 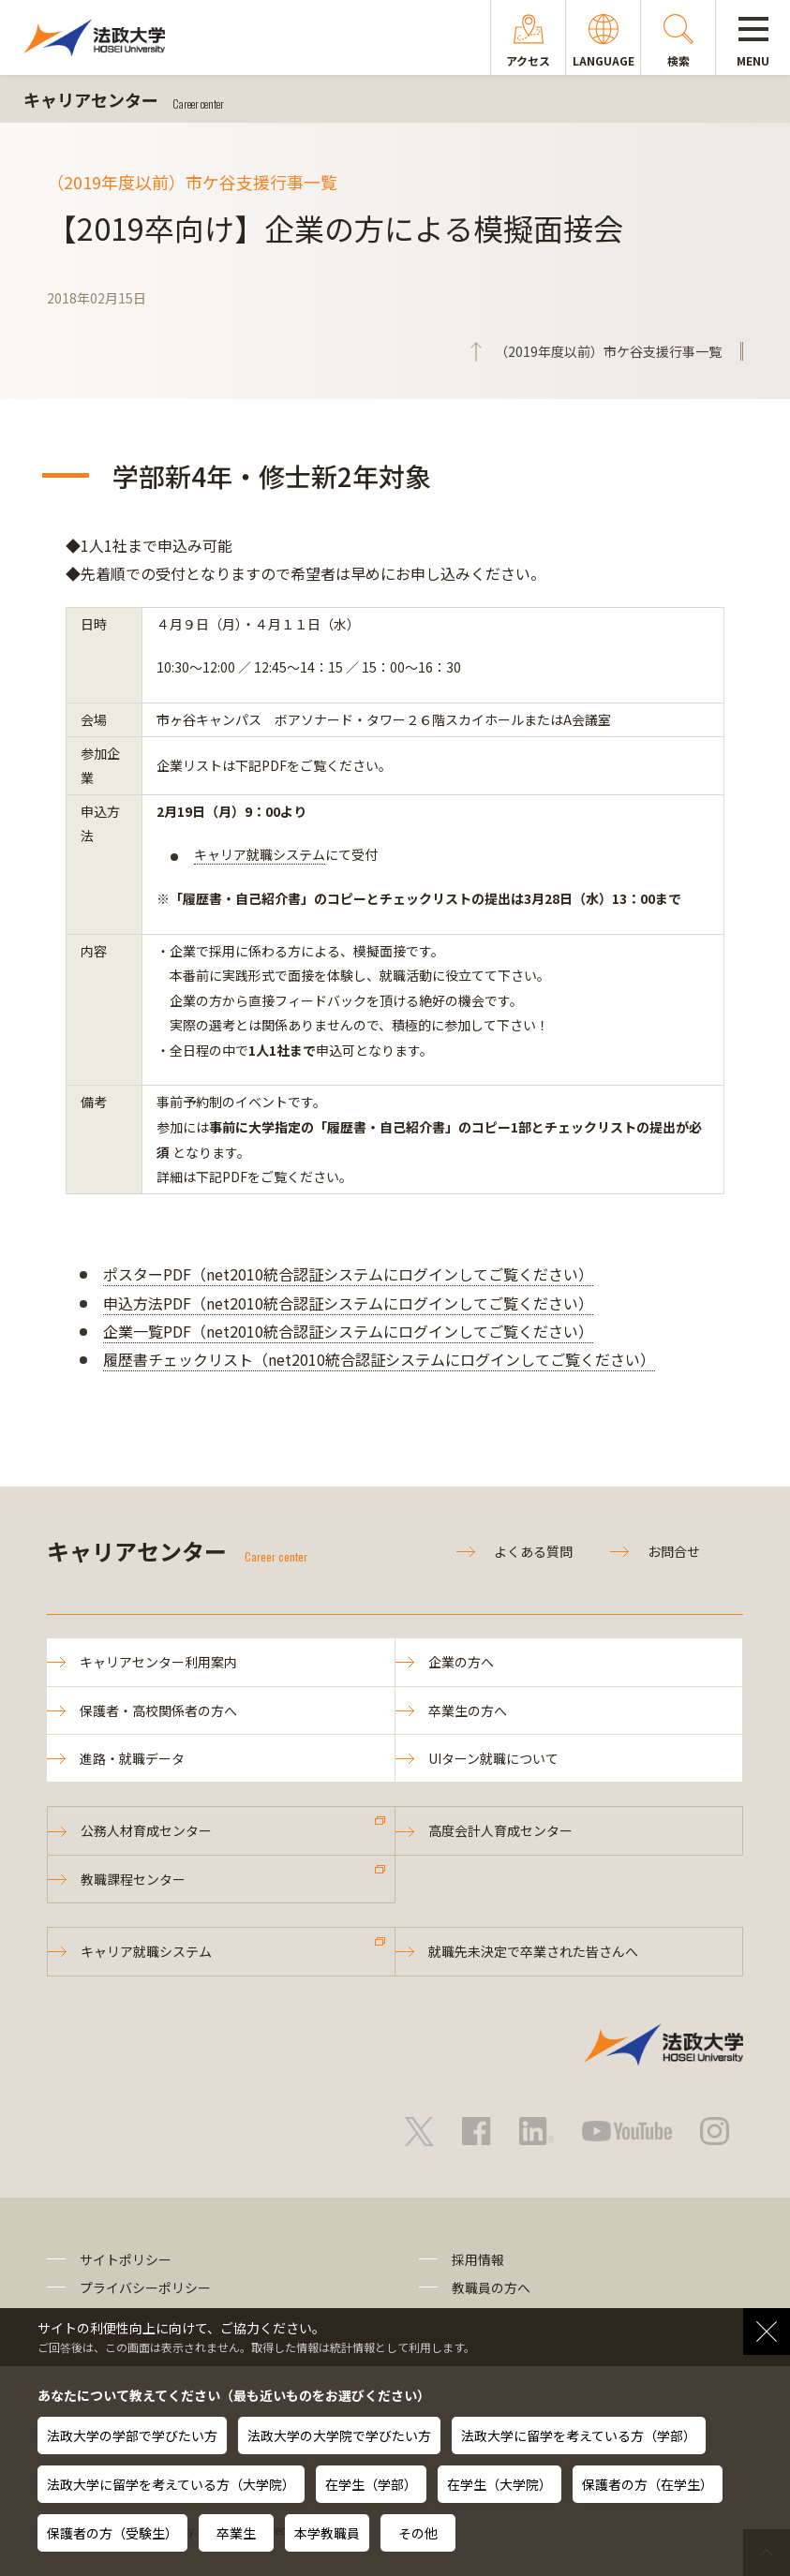 What do you see at coordinates (236, 2533) in the screenshot?
I see `卒業生` at bounding box center [236, 2533].